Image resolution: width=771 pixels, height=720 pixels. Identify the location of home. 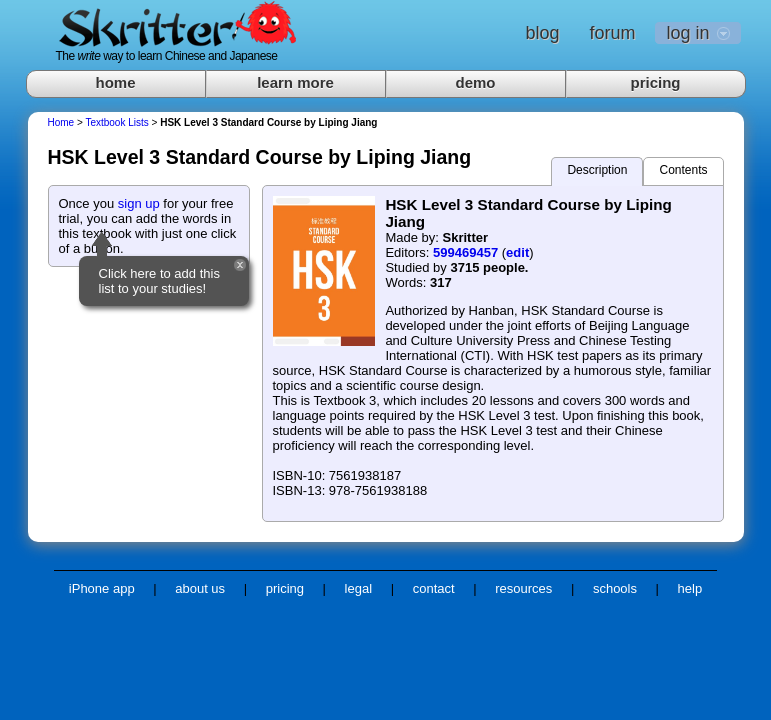
(115, 82).